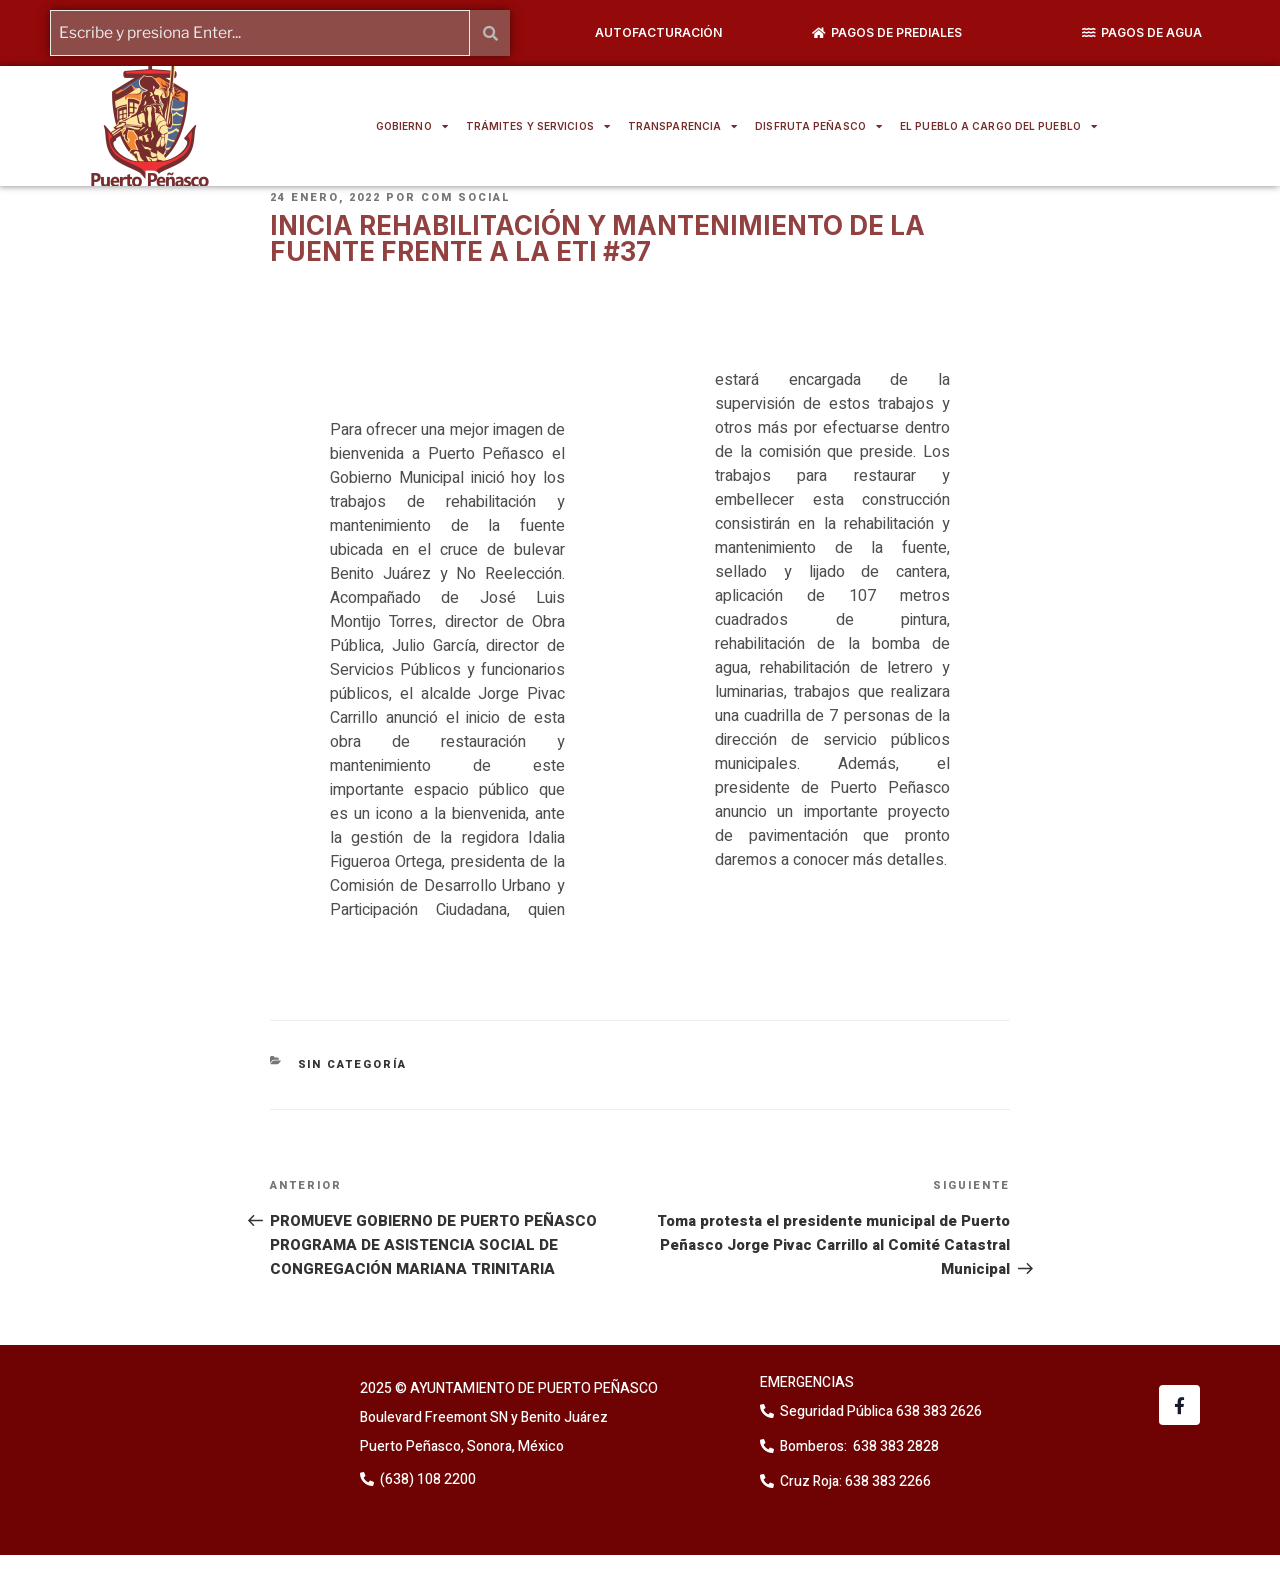  What do you see at coordinates (412, 126) in the screenshot?
I see `GOBIERNO` at bounding box center [412, 126].